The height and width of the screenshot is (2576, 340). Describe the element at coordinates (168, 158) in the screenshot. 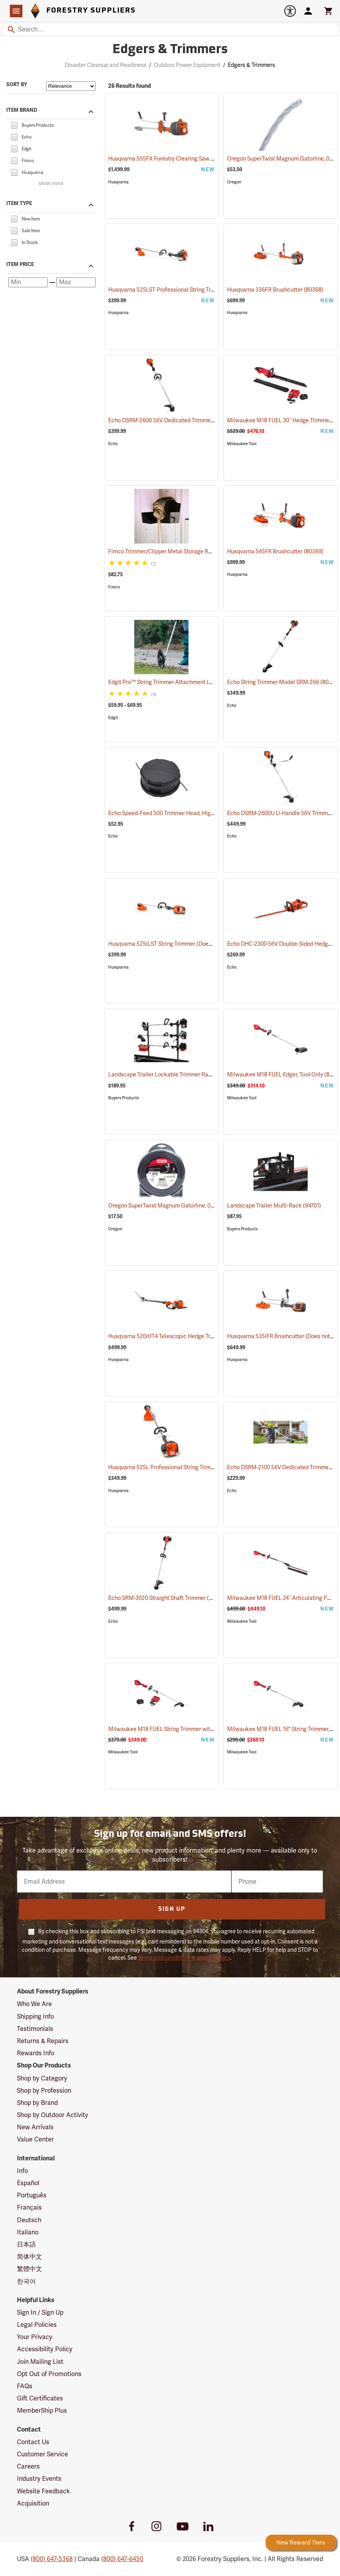

I see `Husqvarna 555FX Forestry Clearing Saw` at that location.